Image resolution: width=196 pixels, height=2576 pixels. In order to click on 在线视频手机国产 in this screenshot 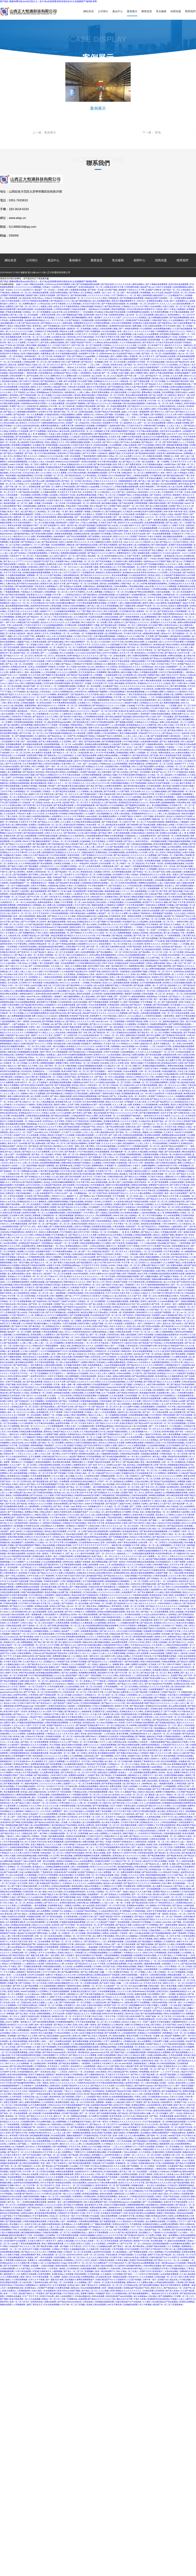, I will do `click(44, 1251)`.